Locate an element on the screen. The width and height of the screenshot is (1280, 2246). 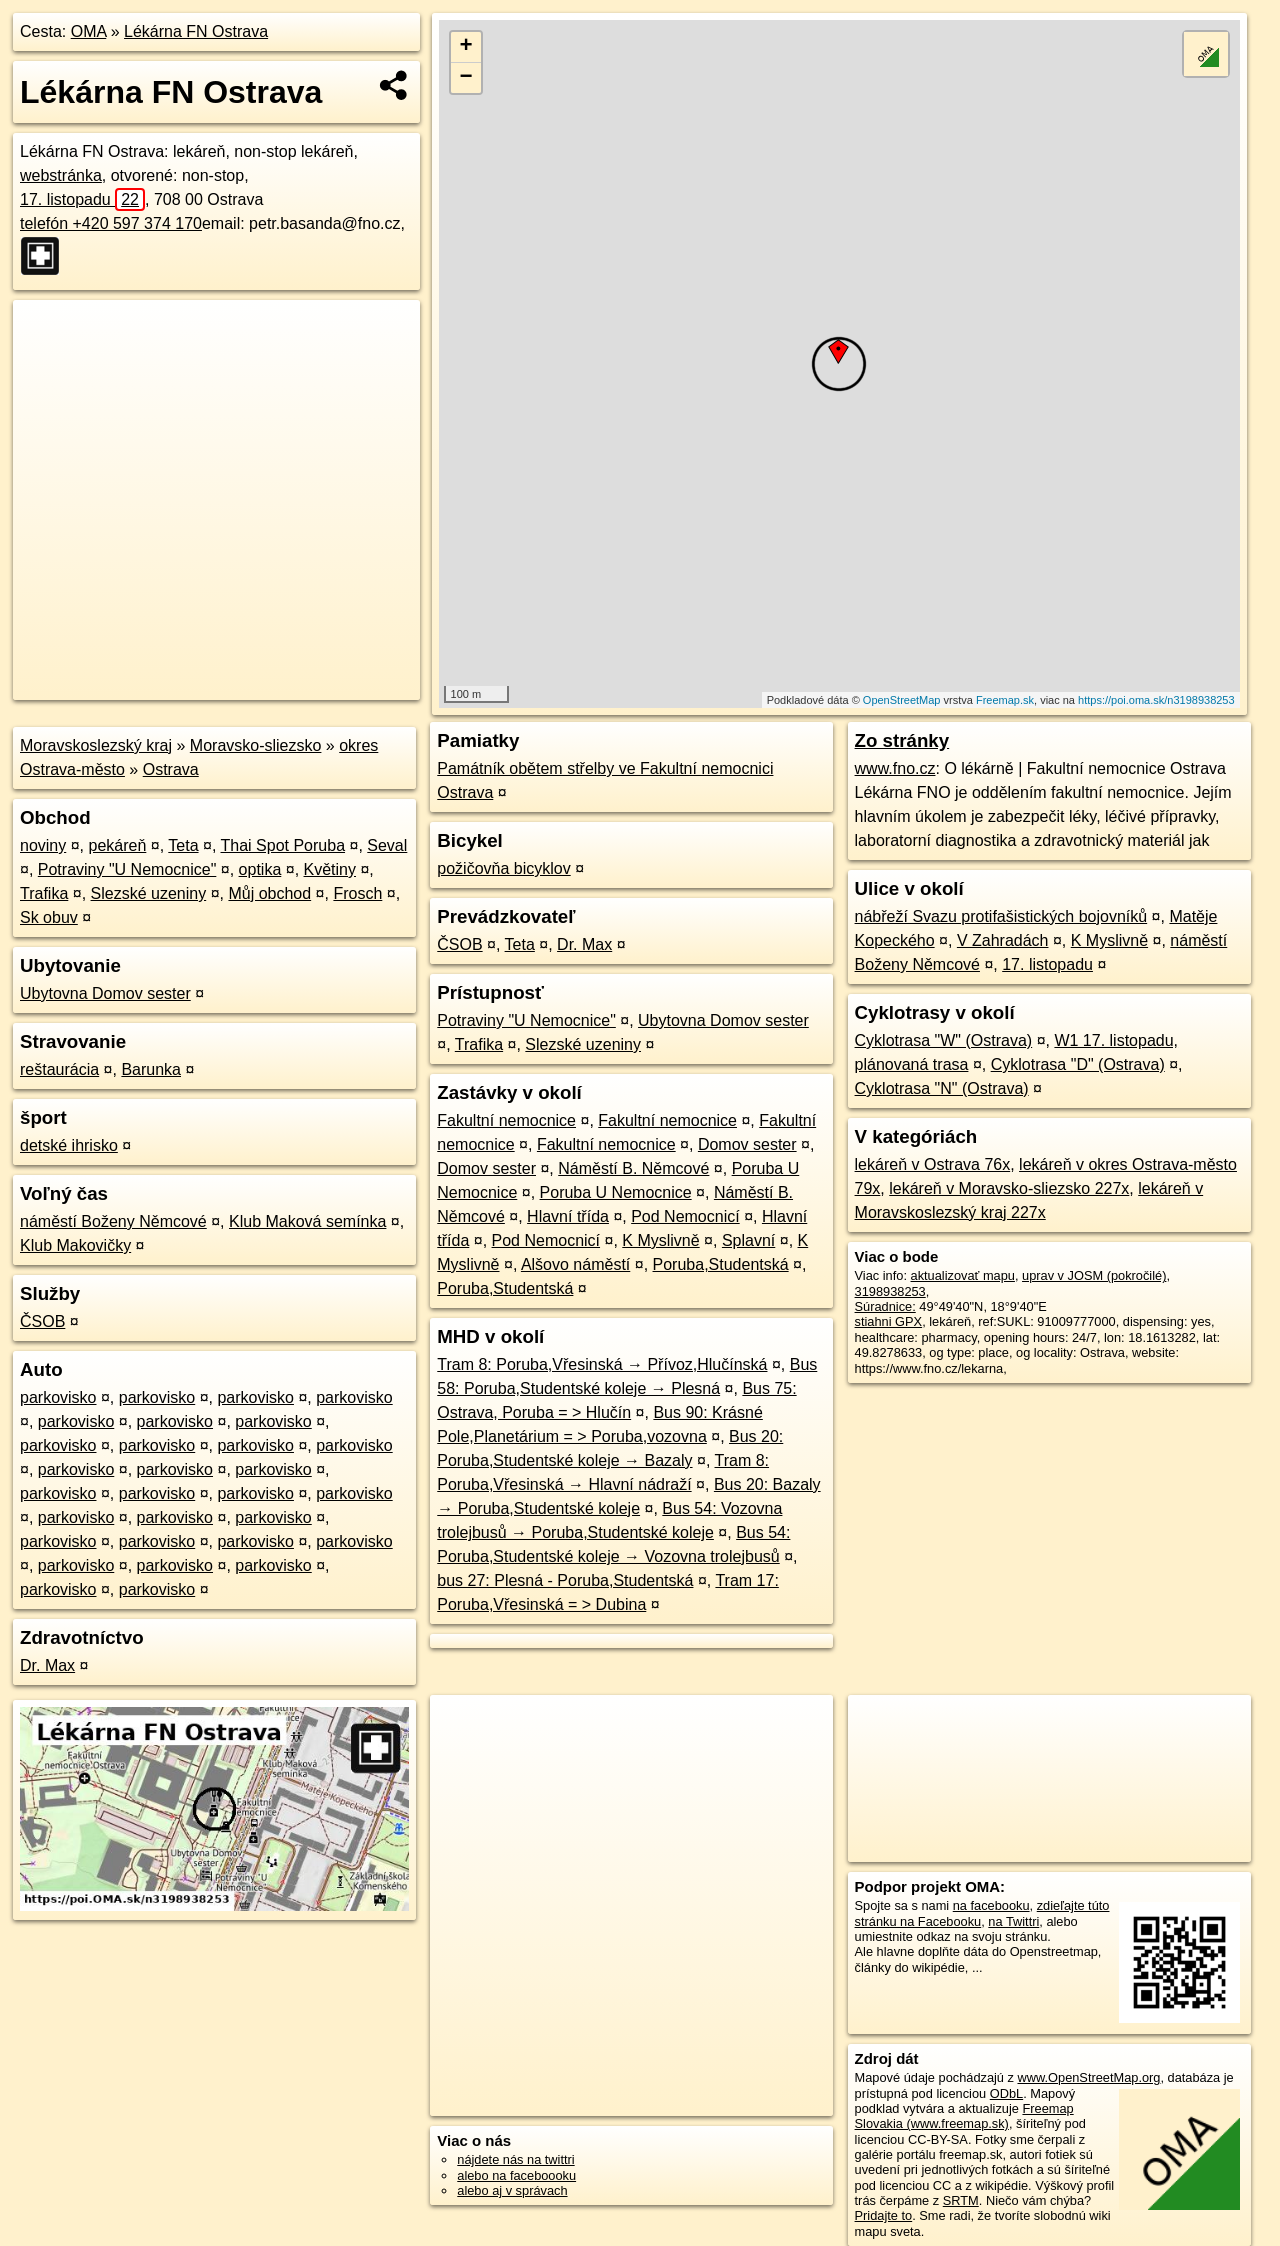
Lékárna FN Ostrava is located at coordinates (196, 31).